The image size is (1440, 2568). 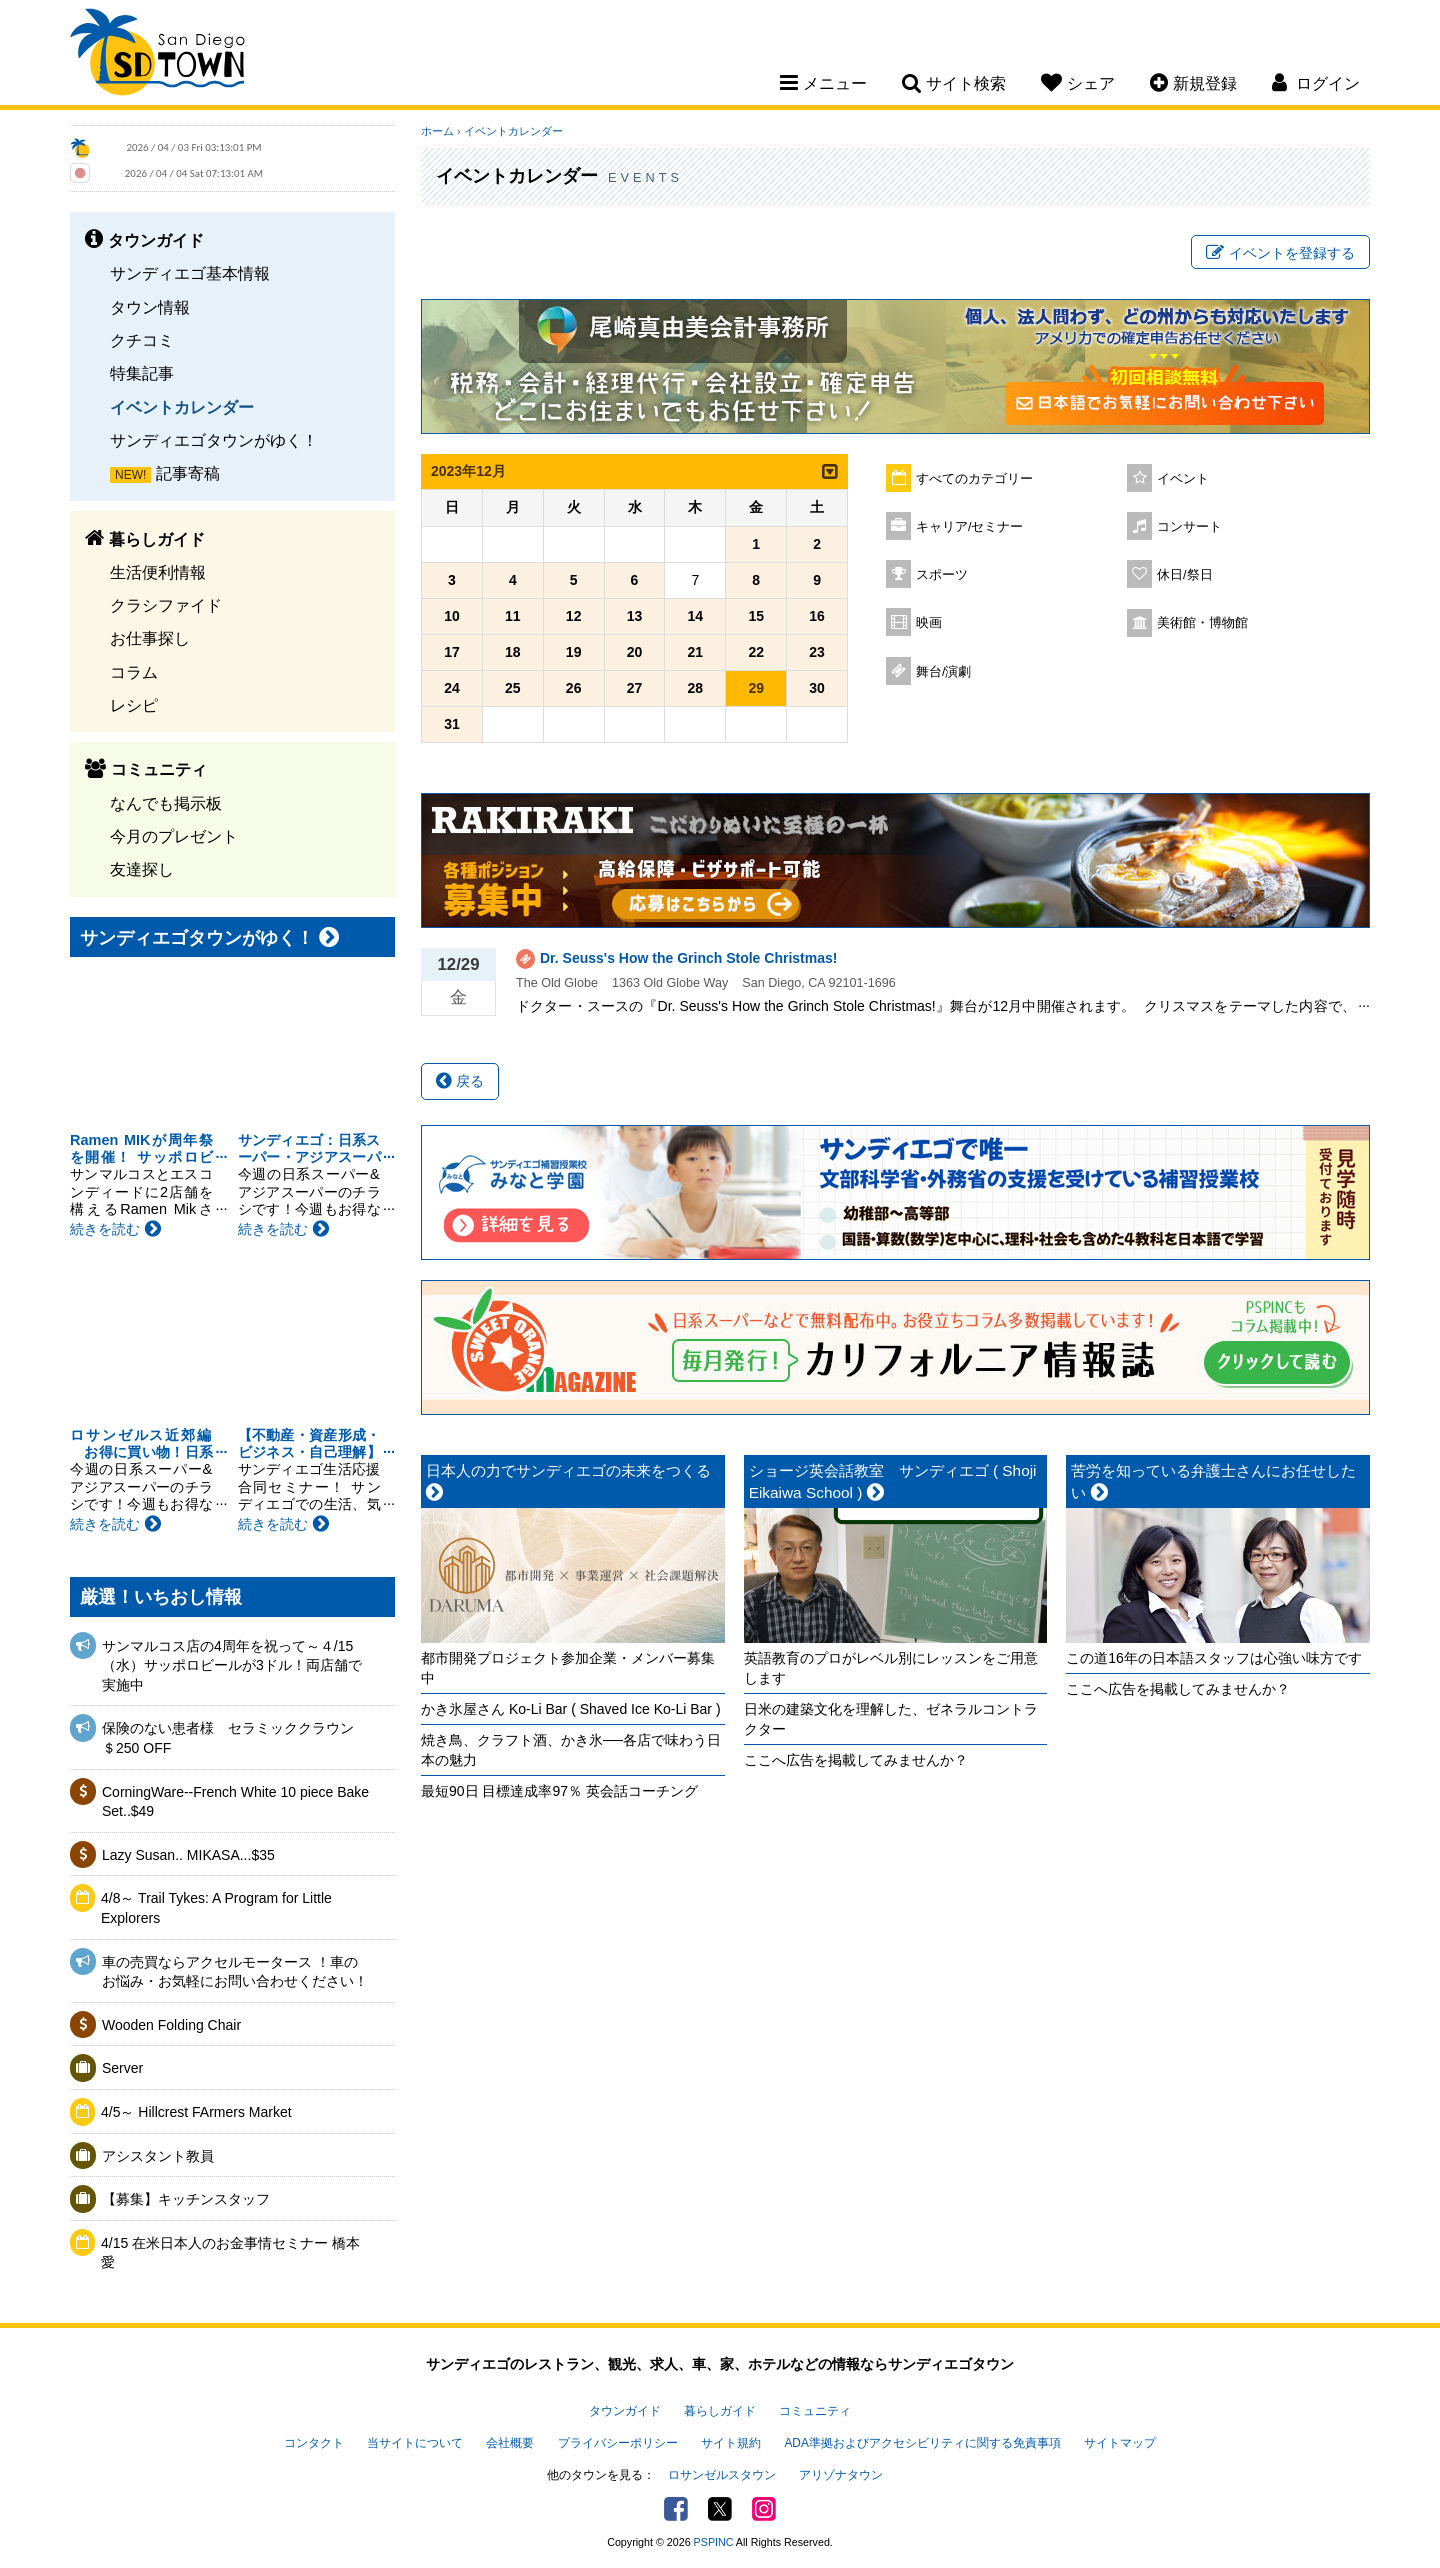 I want to click on イベントカレンダー, so click(x=182, y=407).